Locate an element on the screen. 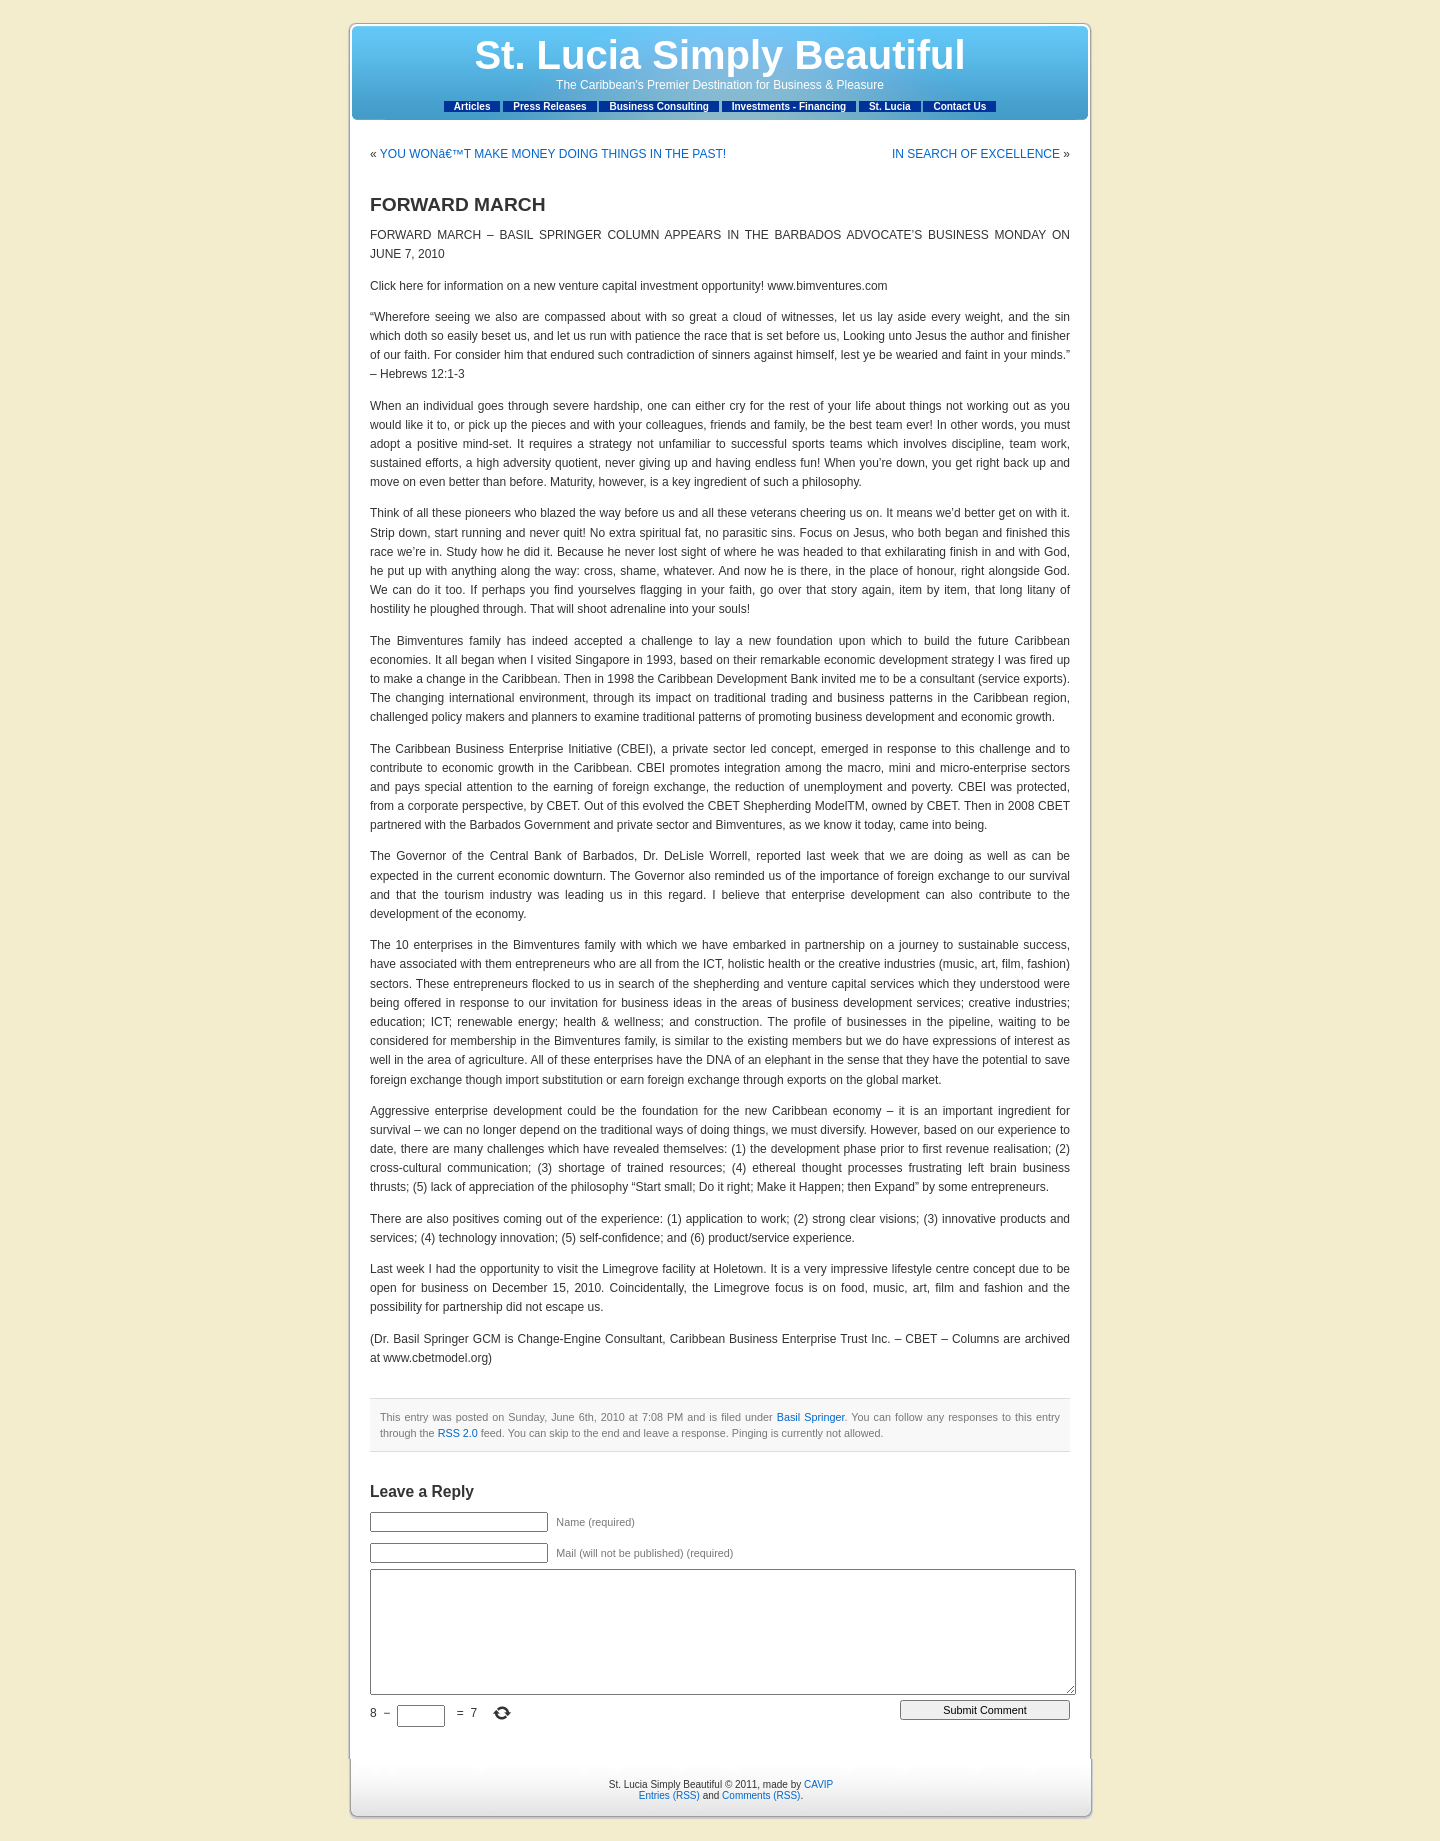 The image size is (1440, 1841). Business Consulting is located at coordinates (658, 106).